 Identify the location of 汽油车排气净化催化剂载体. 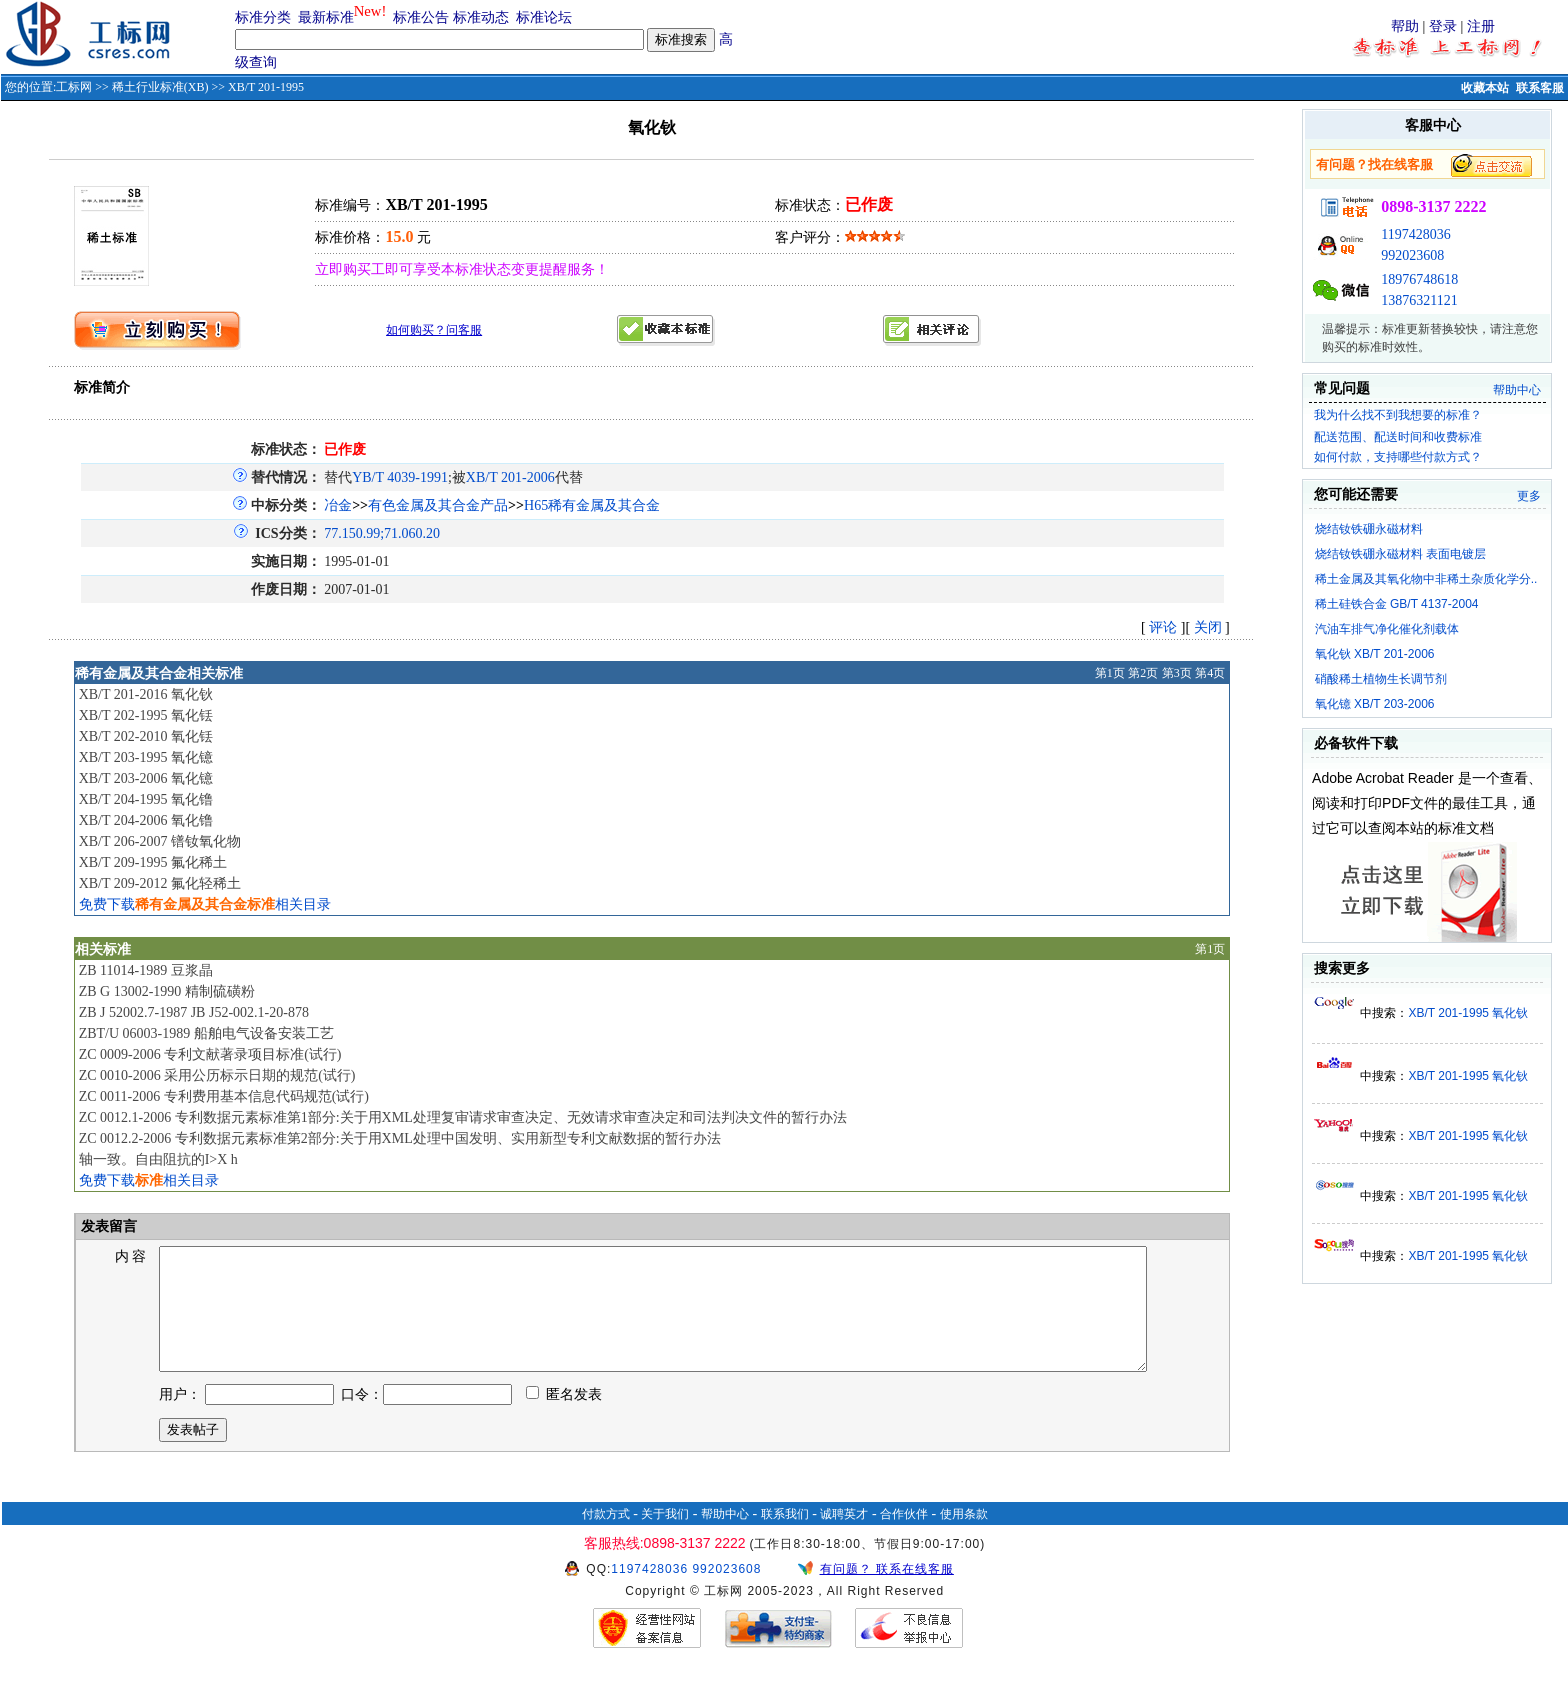
(1387, 629).